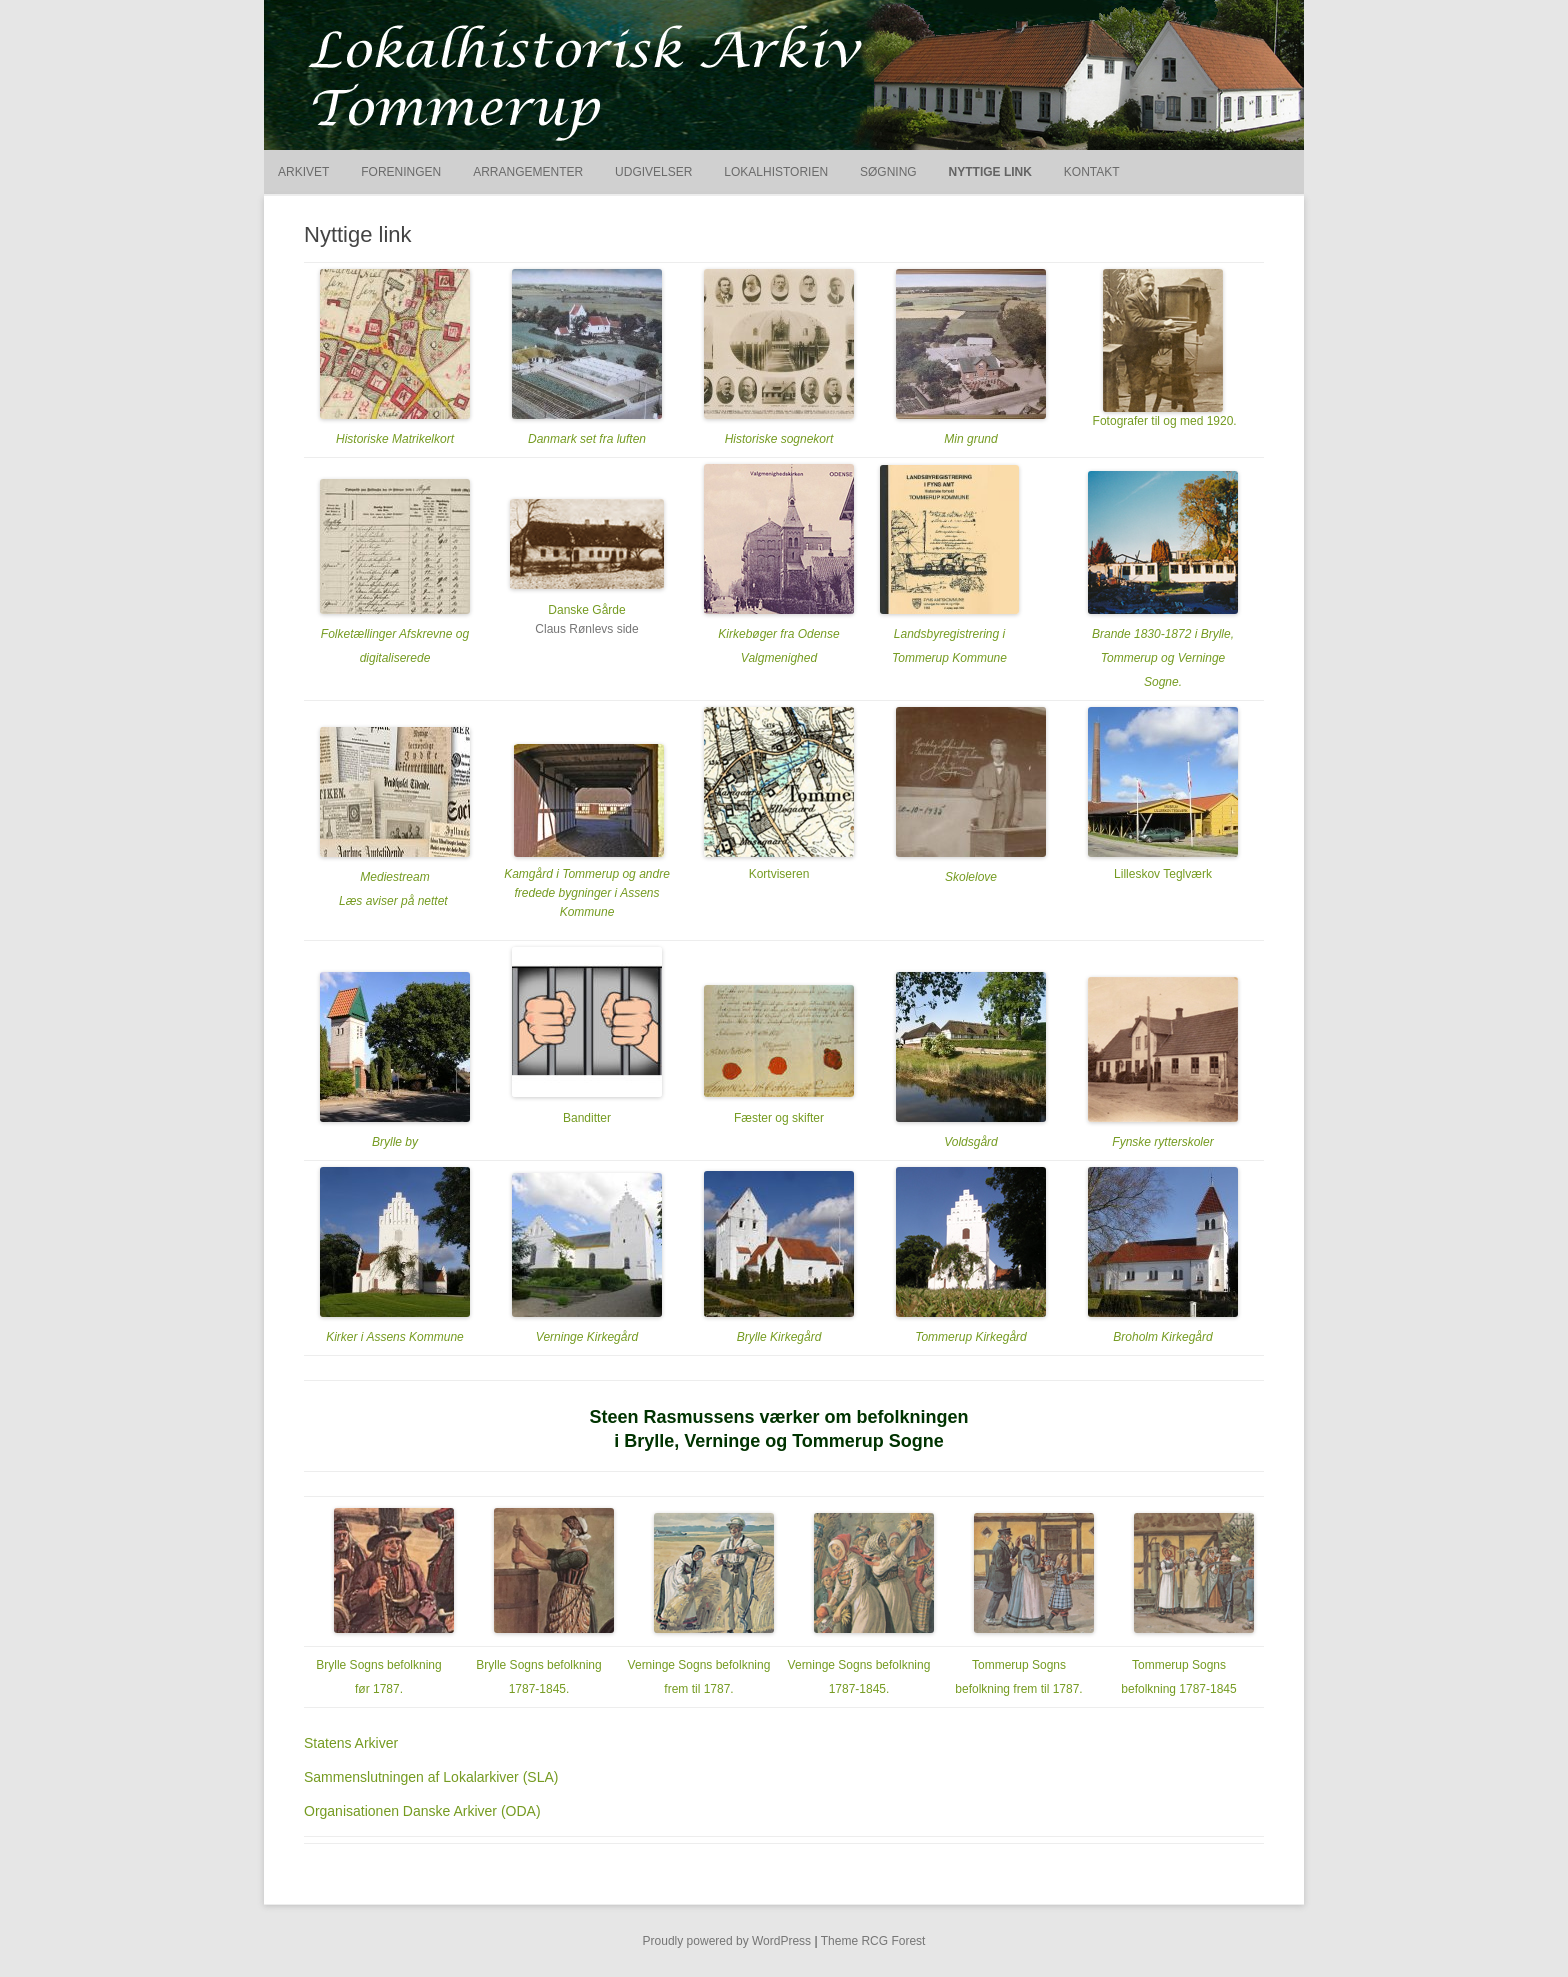  I want to click on Brylle Kirkegård, so click(779, 1337).